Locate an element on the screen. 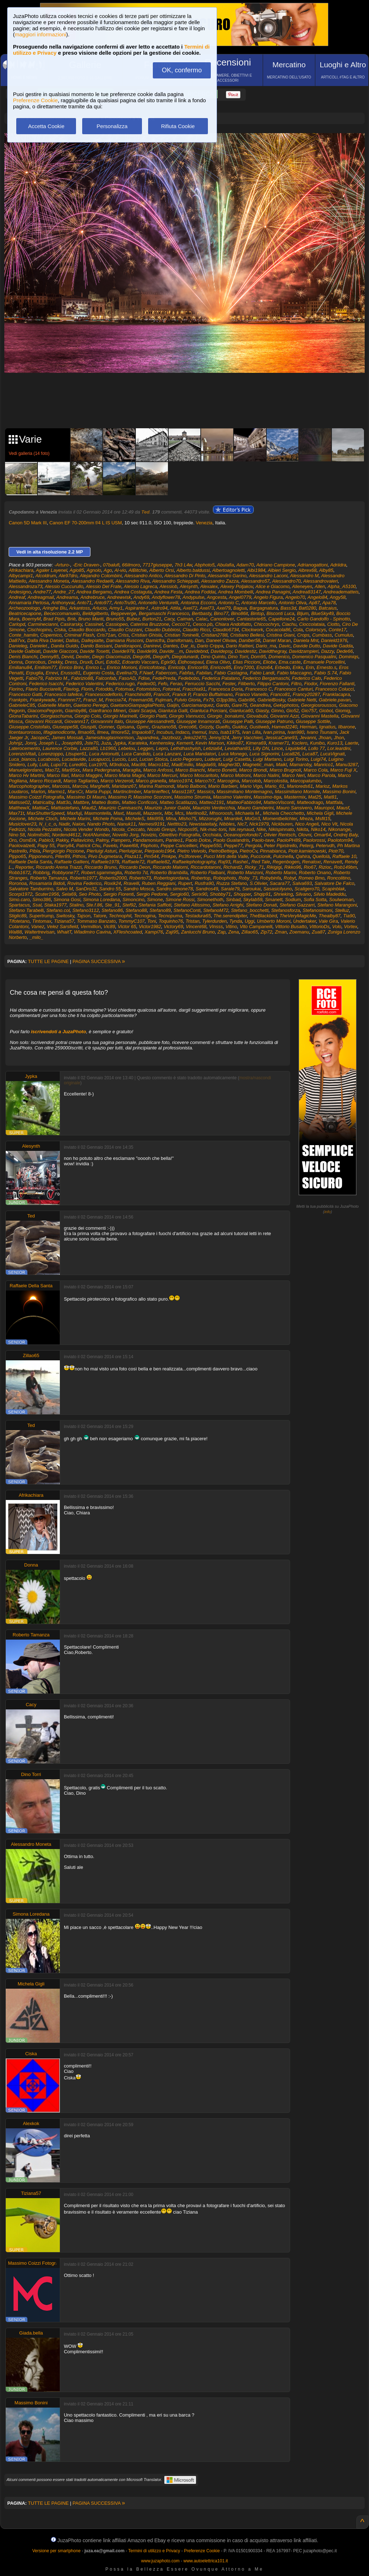 The image size is (369, 2576). Giuseppe.Cristofalo is located at coordinates (29, 726).